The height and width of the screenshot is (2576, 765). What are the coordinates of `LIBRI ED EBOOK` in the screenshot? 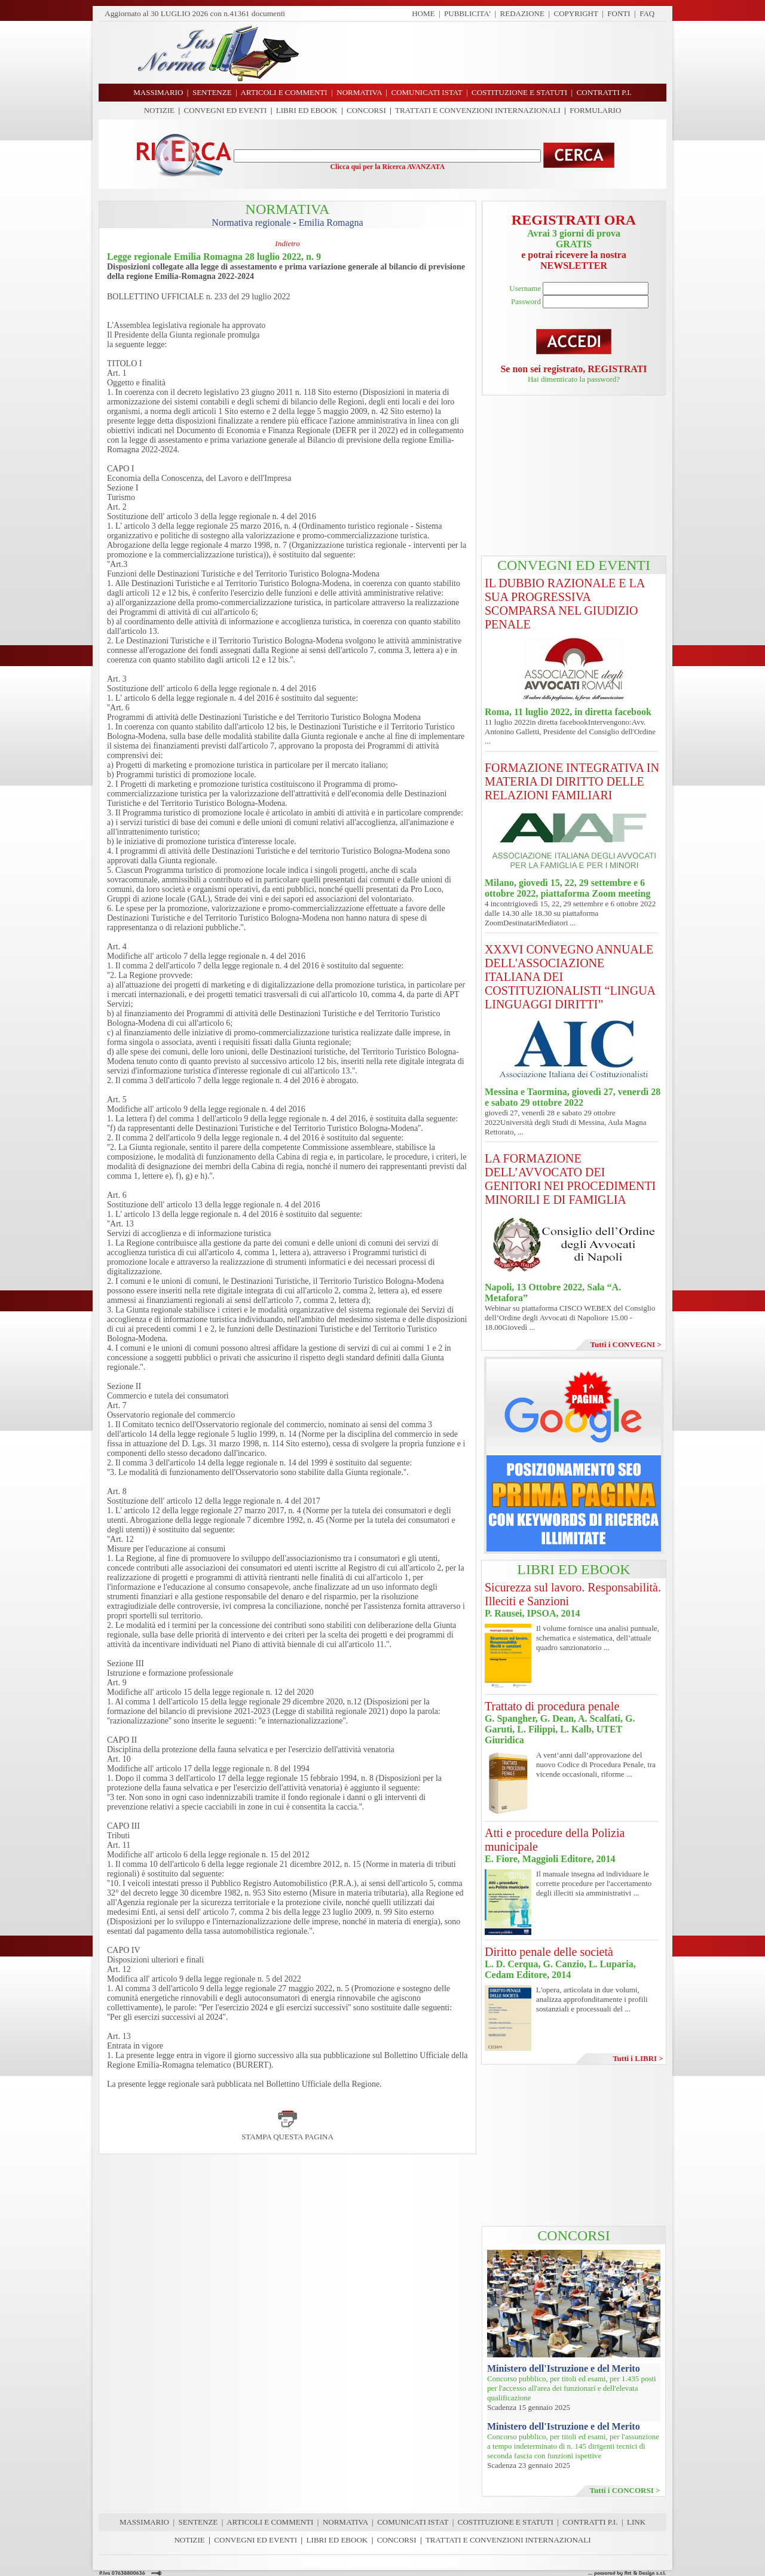 It's located at (307, 110).